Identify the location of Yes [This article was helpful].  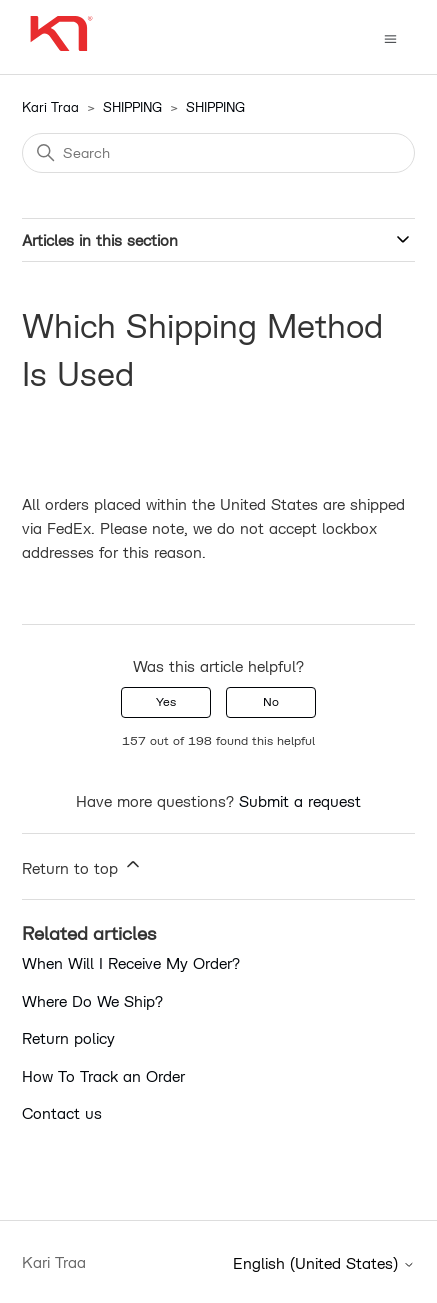
(166, 701).